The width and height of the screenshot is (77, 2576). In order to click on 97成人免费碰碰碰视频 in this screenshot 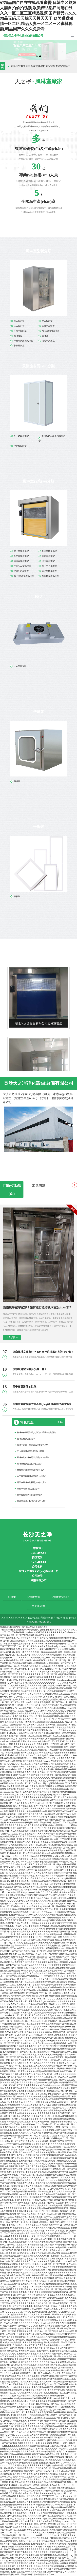, I will do `click(51, 1917)`.